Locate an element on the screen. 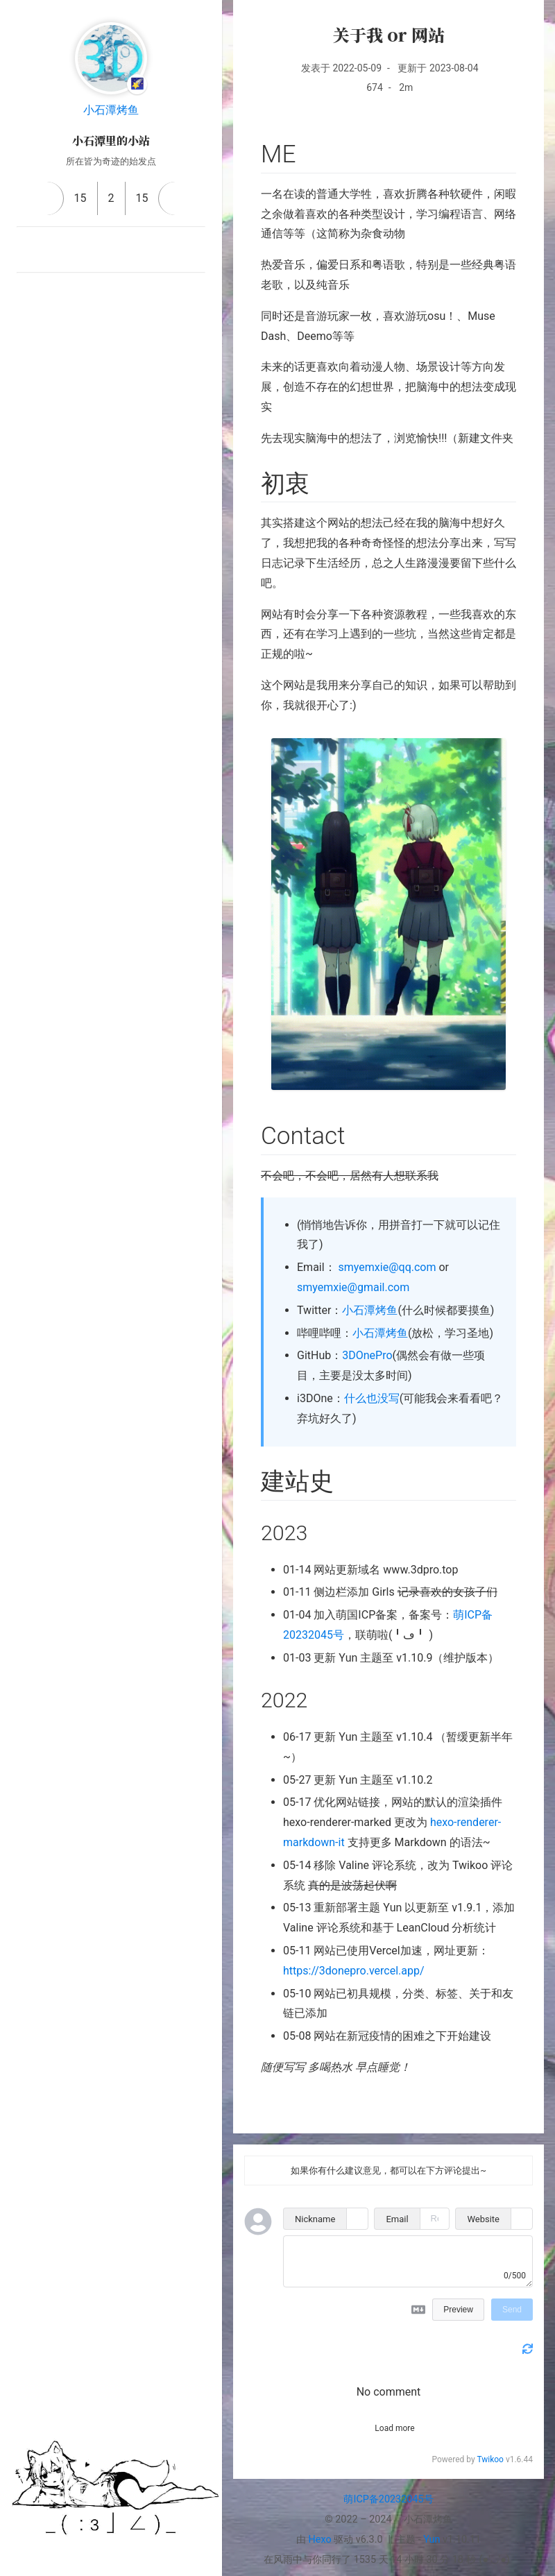  smyemxie@gmail.com is located at coordinates (353, 1287).